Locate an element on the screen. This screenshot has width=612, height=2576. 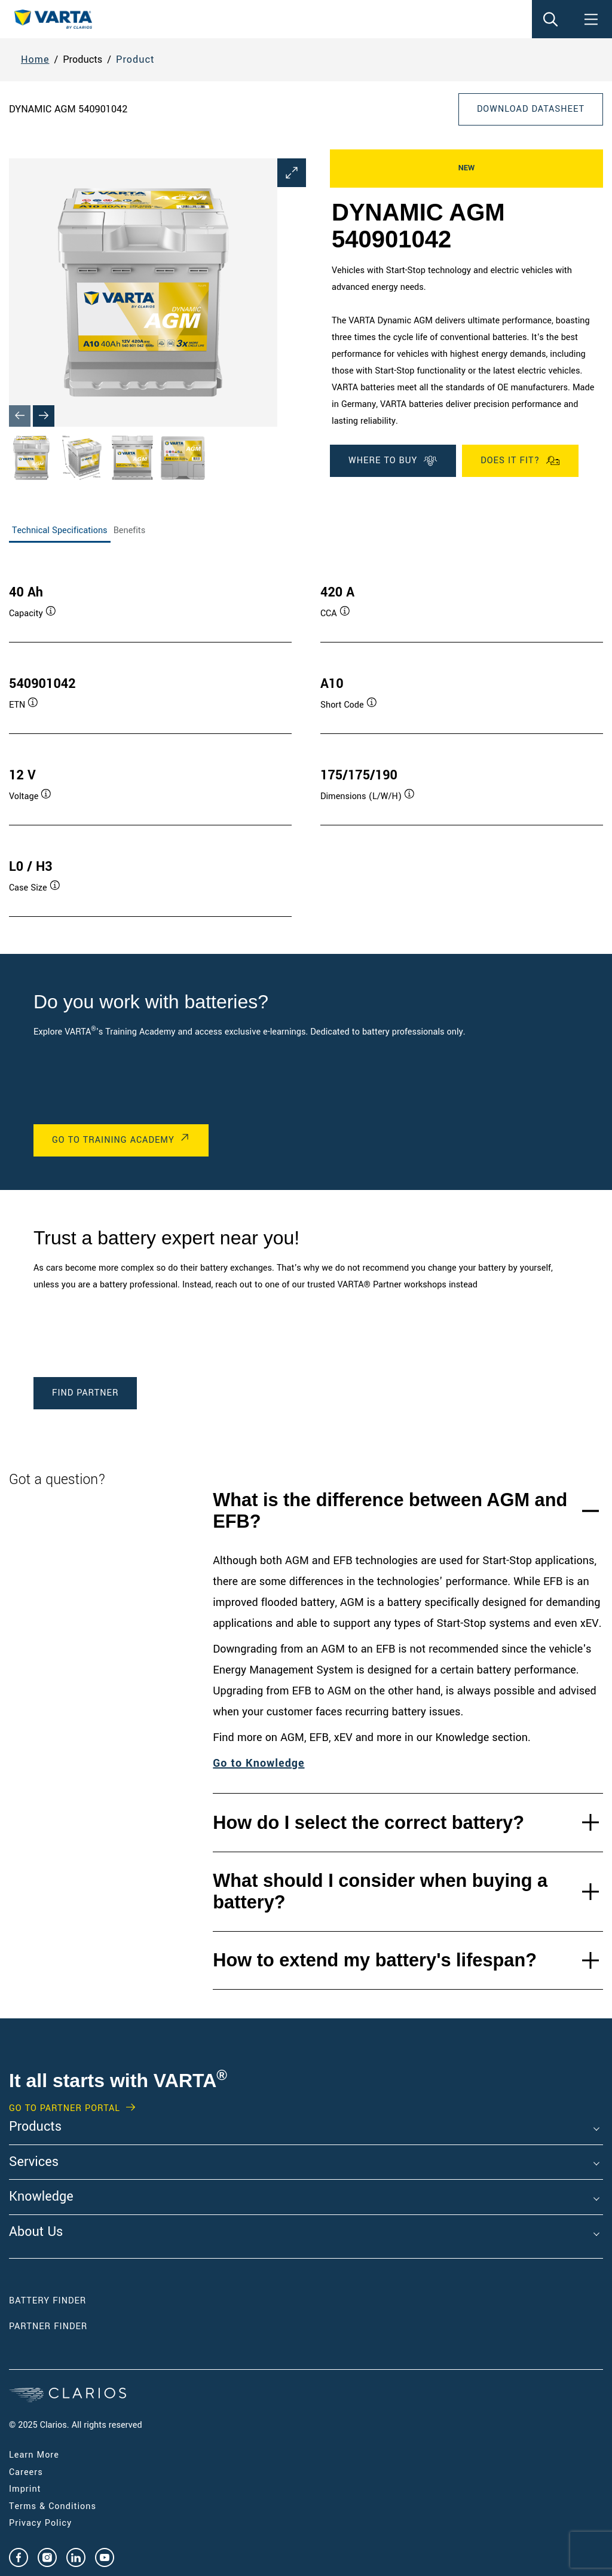
Battery Finder is located at coordinates (47, 2300).